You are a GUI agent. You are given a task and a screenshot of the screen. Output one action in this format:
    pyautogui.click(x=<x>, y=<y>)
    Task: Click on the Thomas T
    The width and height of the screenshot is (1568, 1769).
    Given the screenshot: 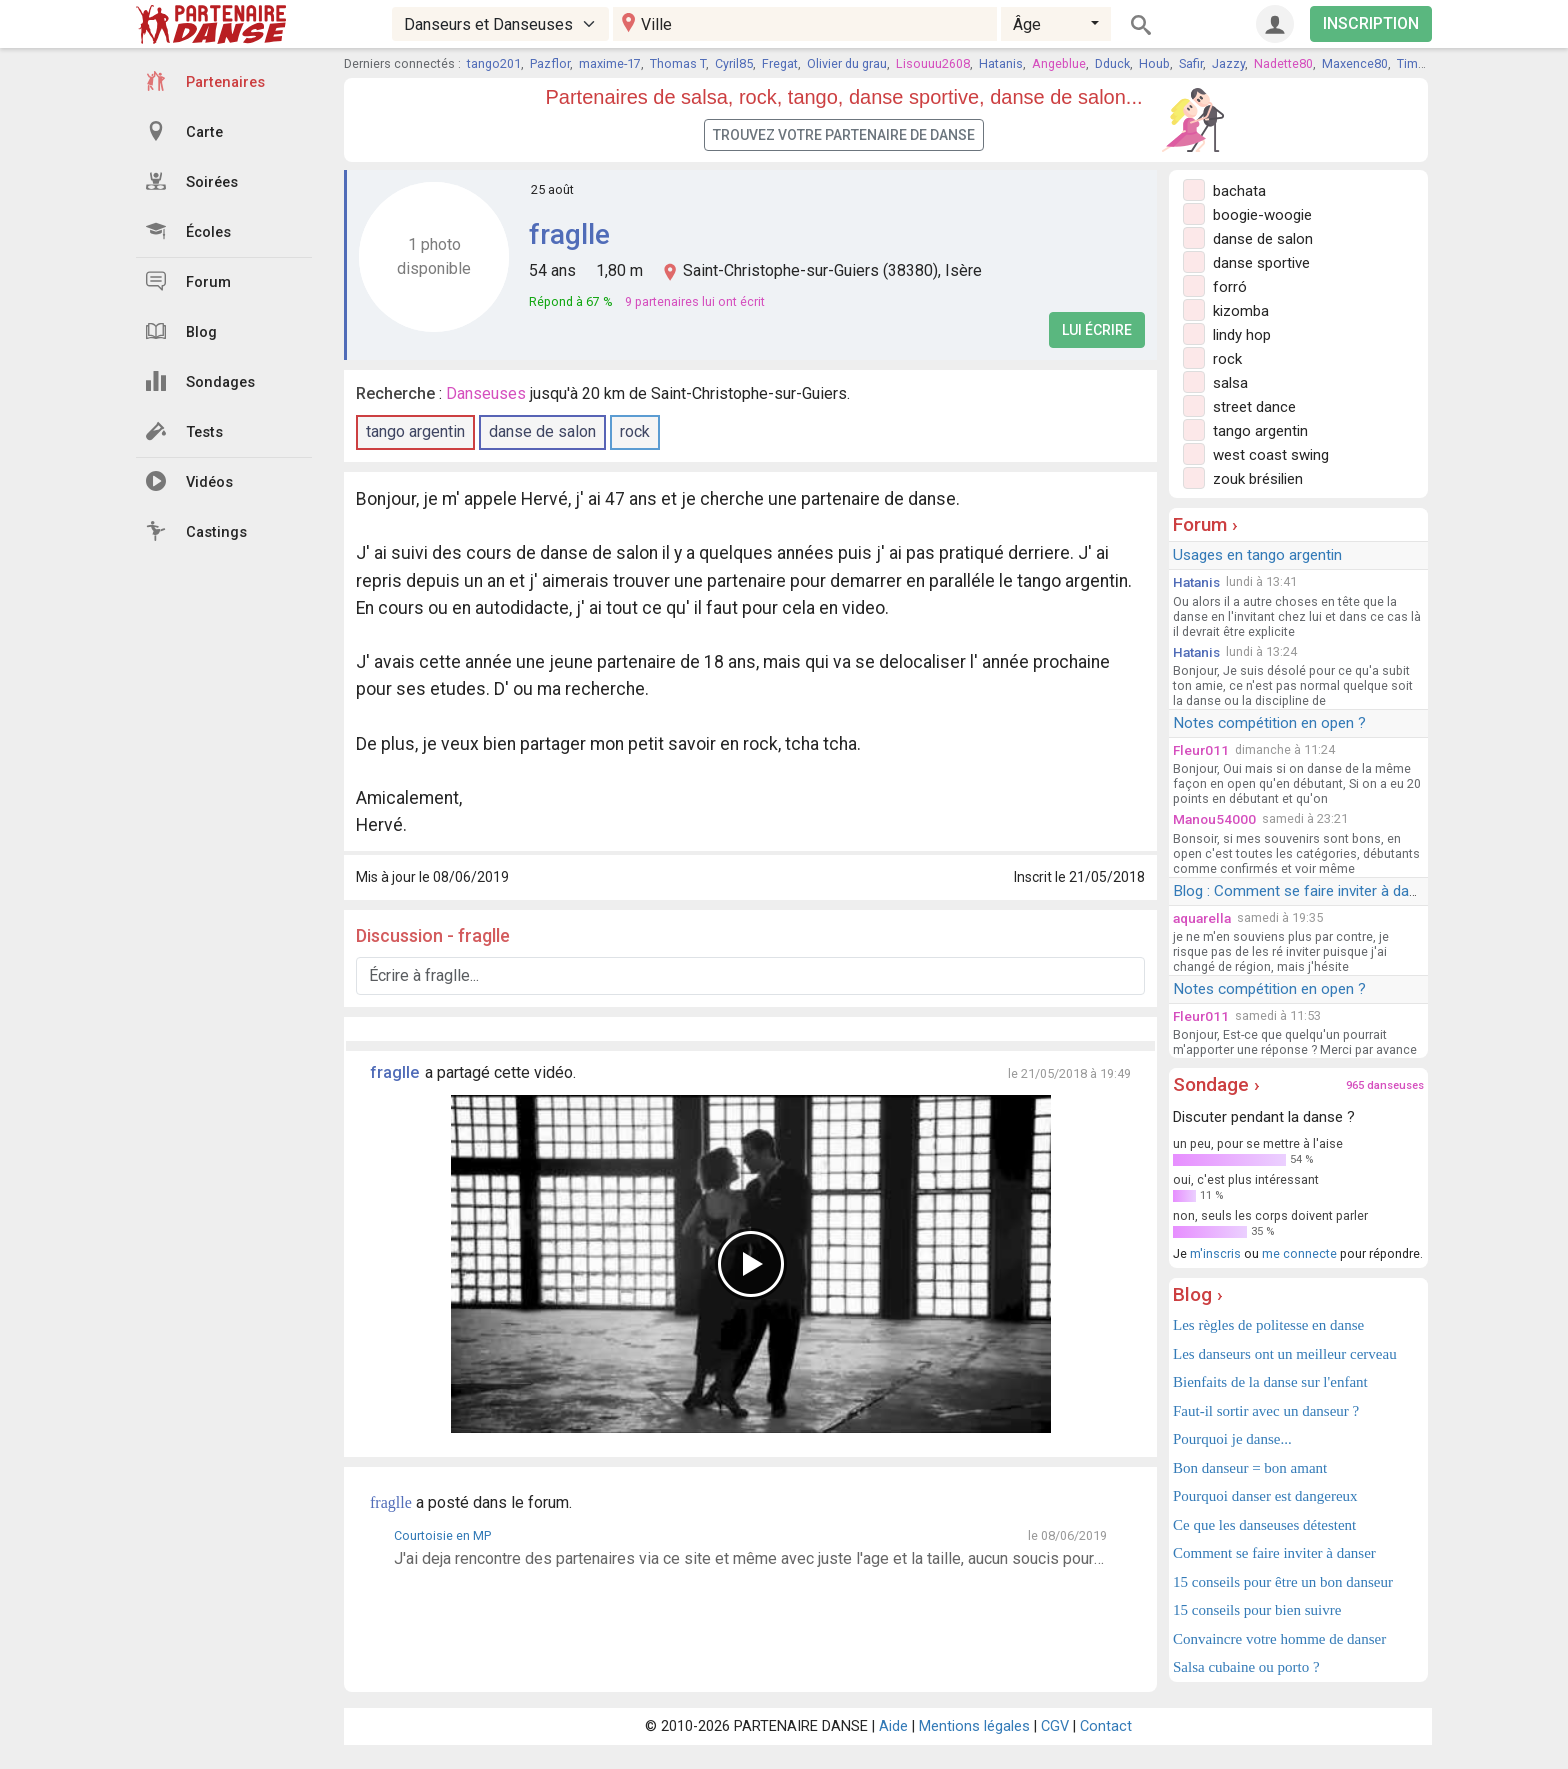 What is the action you would take?
    pyautogui.click(x=678, y=63)
    